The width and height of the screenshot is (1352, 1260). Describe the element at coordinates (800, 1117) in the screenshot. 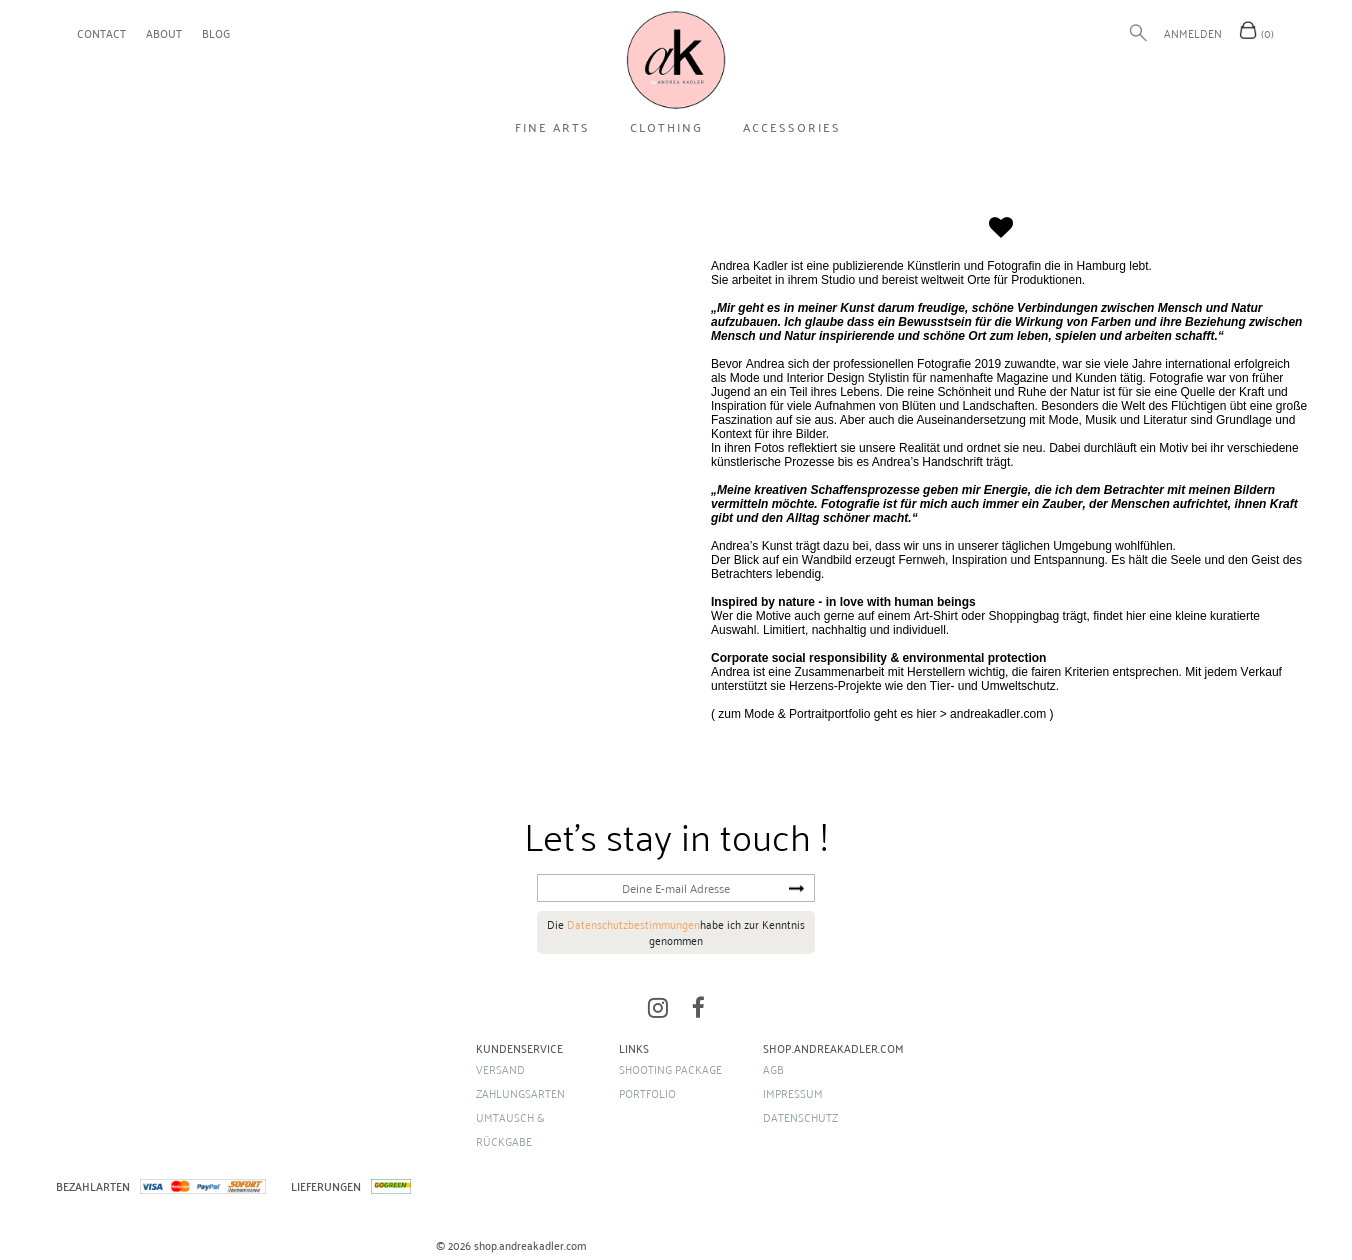

I see `Datenschutz` at that location.